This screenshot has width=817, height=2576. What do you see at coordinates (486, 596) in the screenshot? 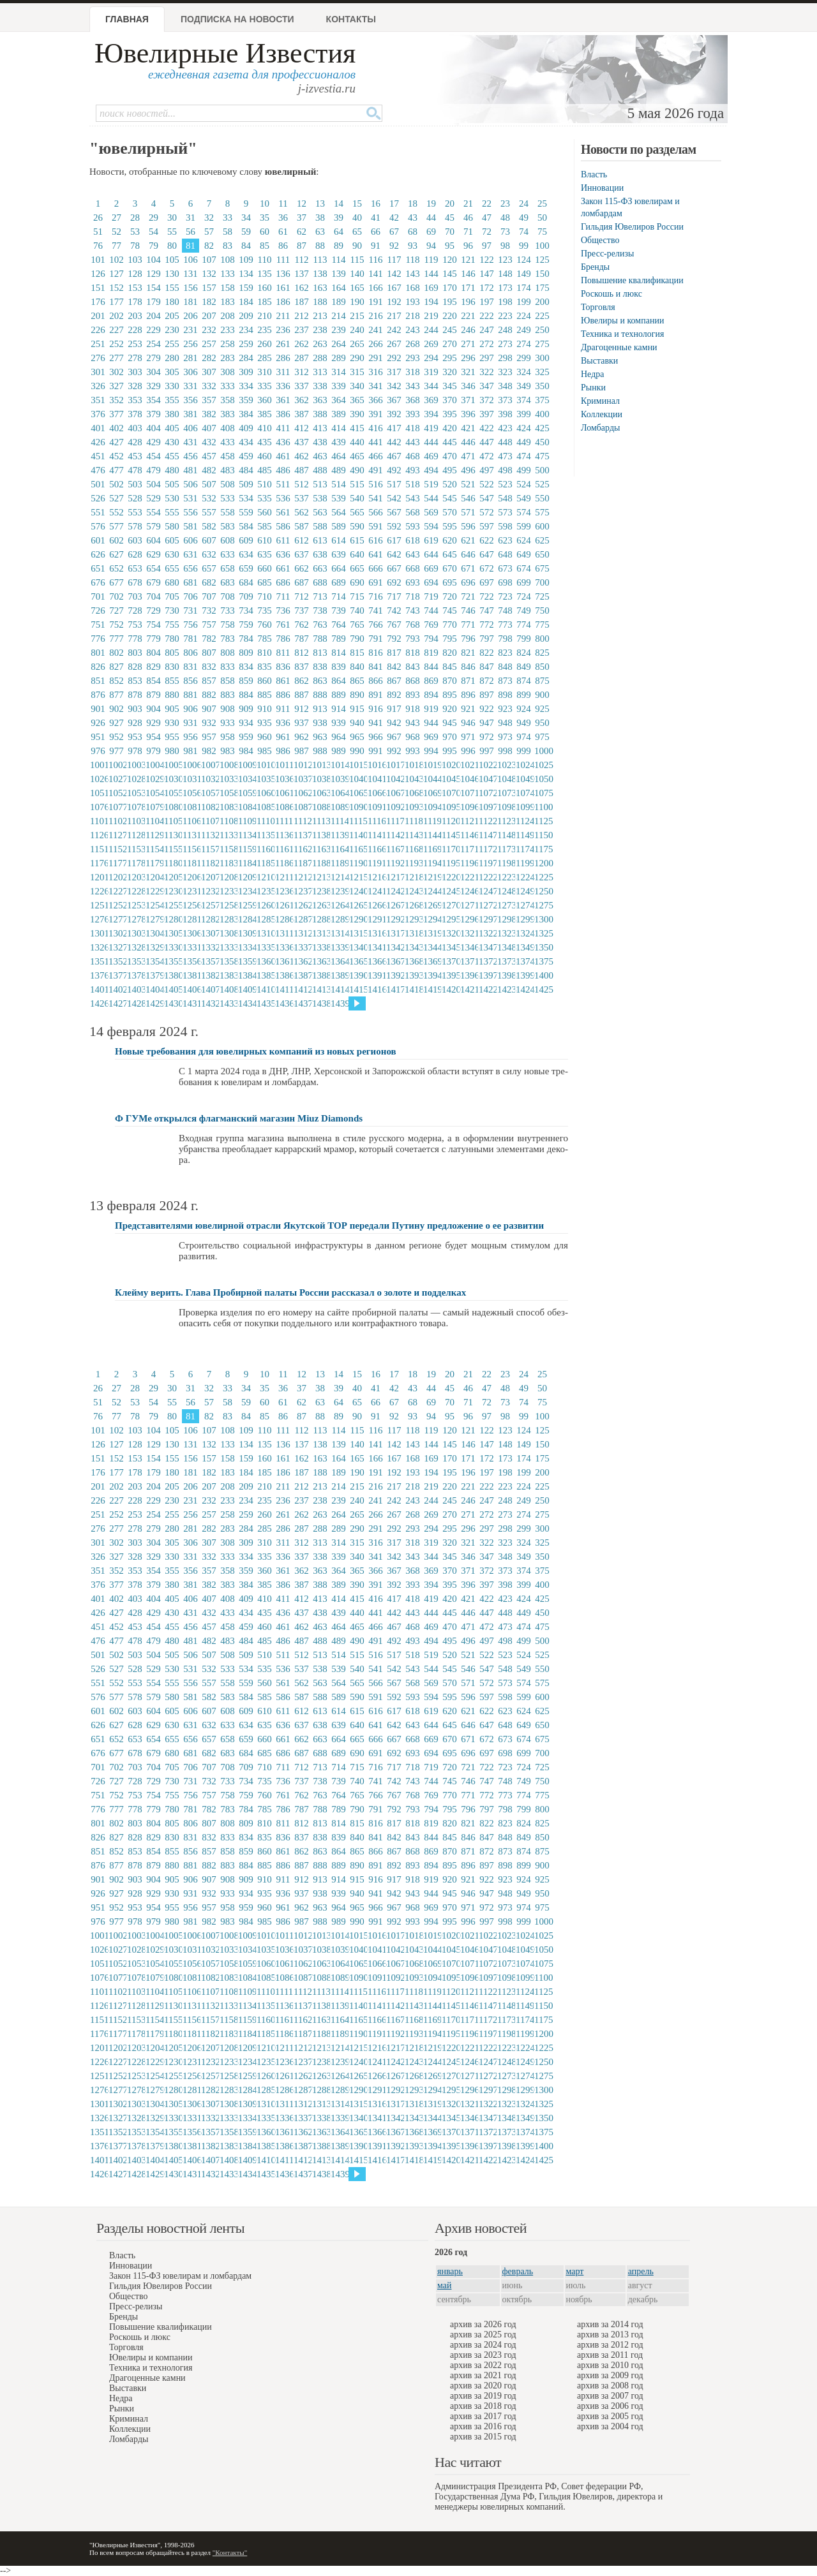
I see `722` at bounding box center [486, 596].